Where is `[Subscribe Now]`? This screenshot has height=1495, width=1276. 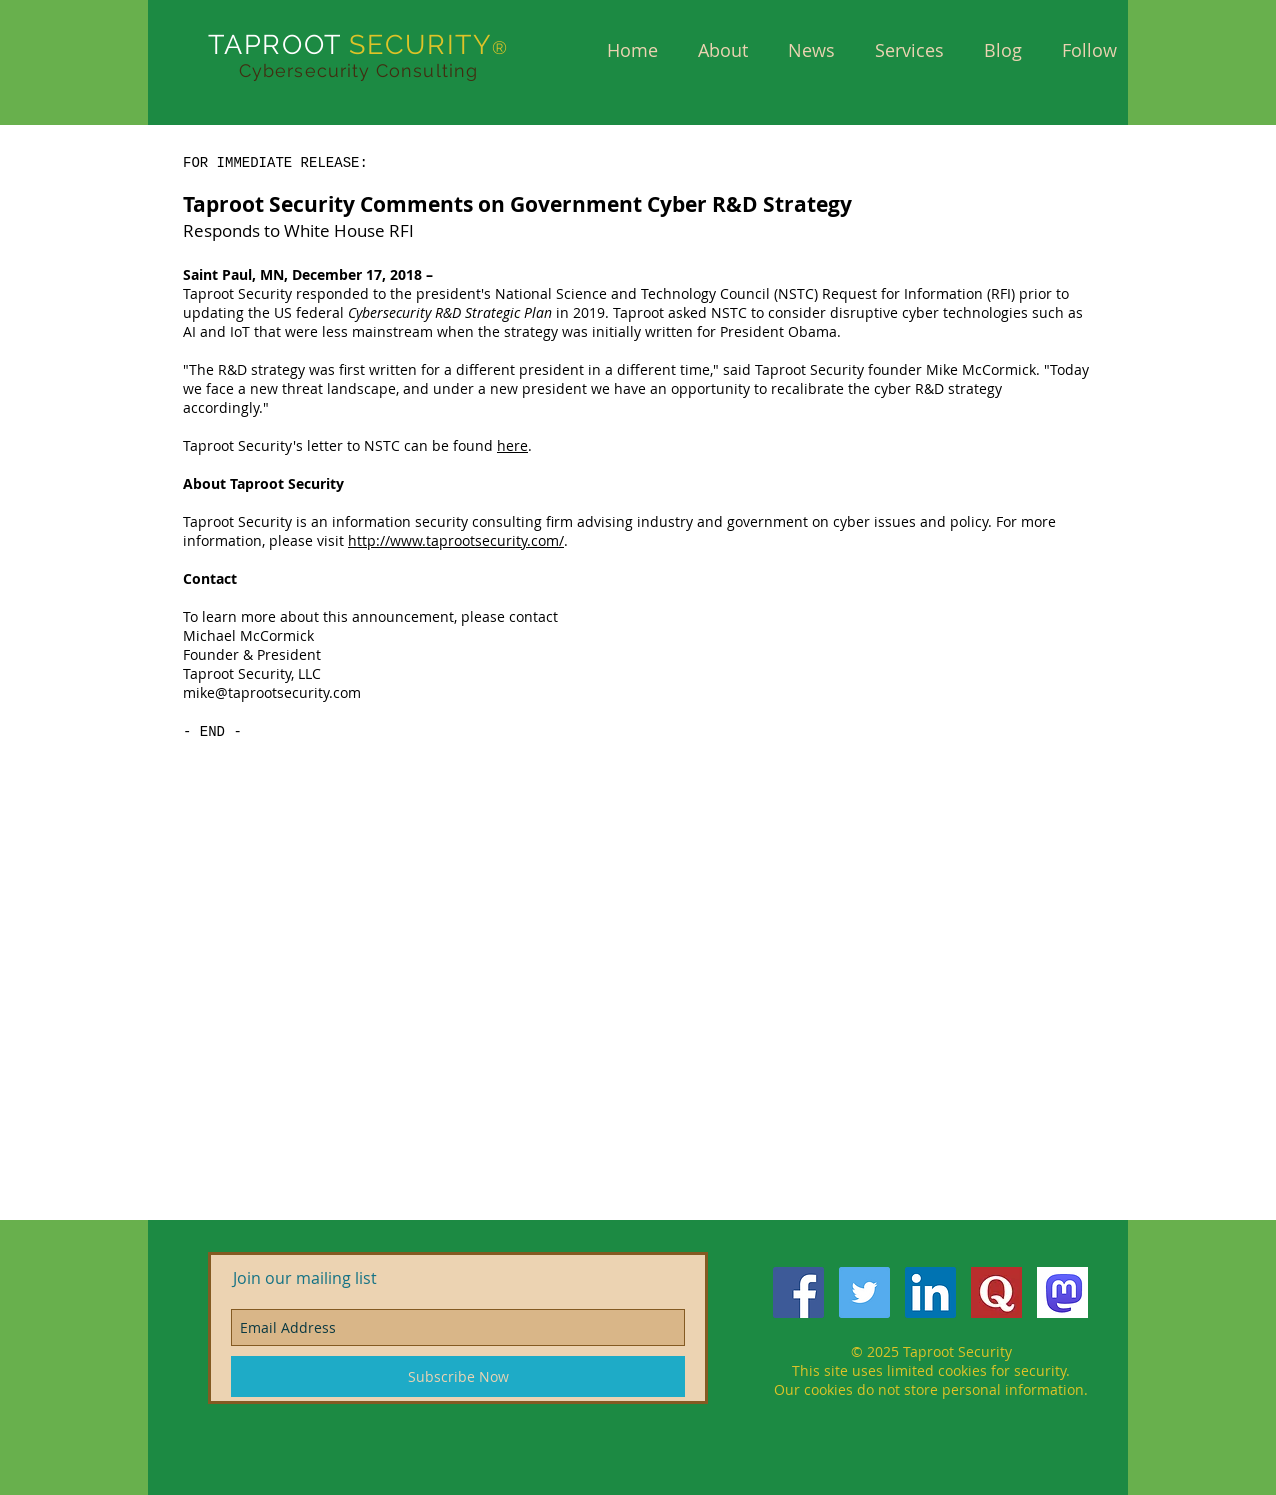 [Subscribe Now] is located at coordinates (458, 1376).